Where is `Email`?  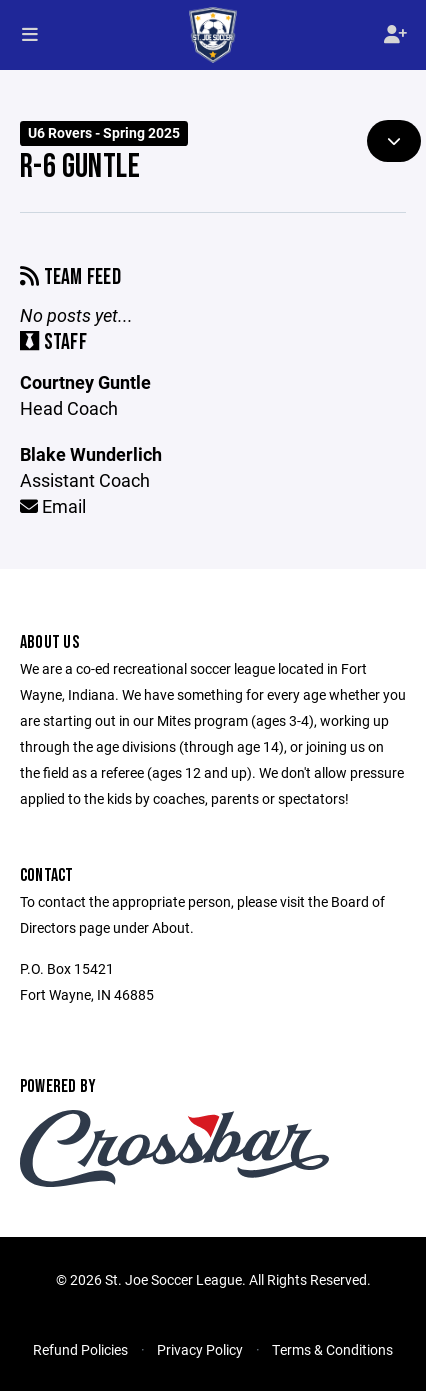
Email is located at coordinates (53, 506).